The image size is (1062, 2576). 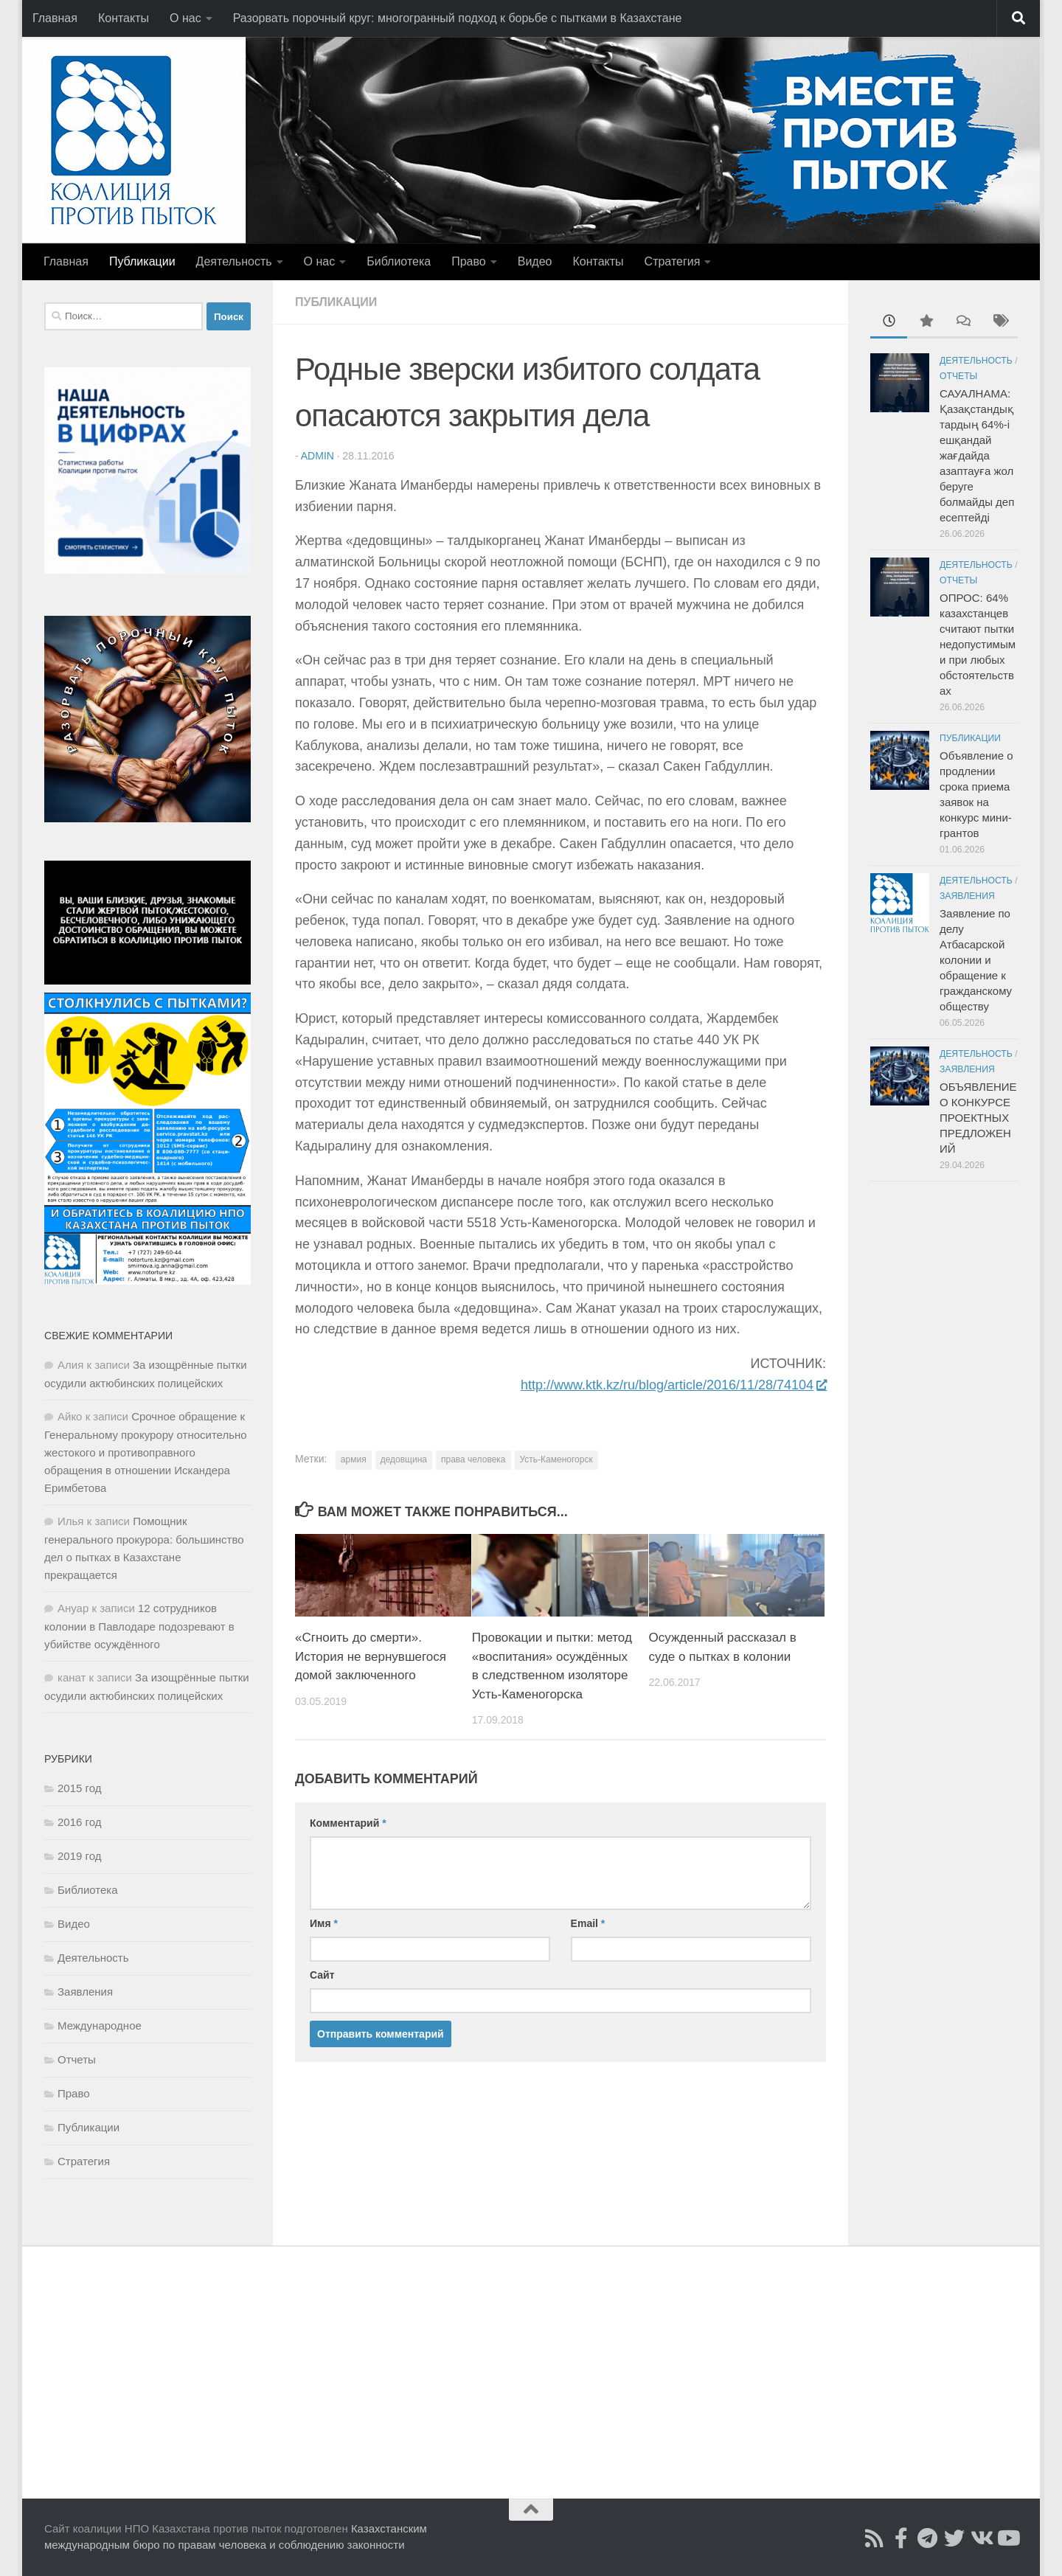 I want to click on [Читайте нас в Telegram], so click(x=927, y=2538).